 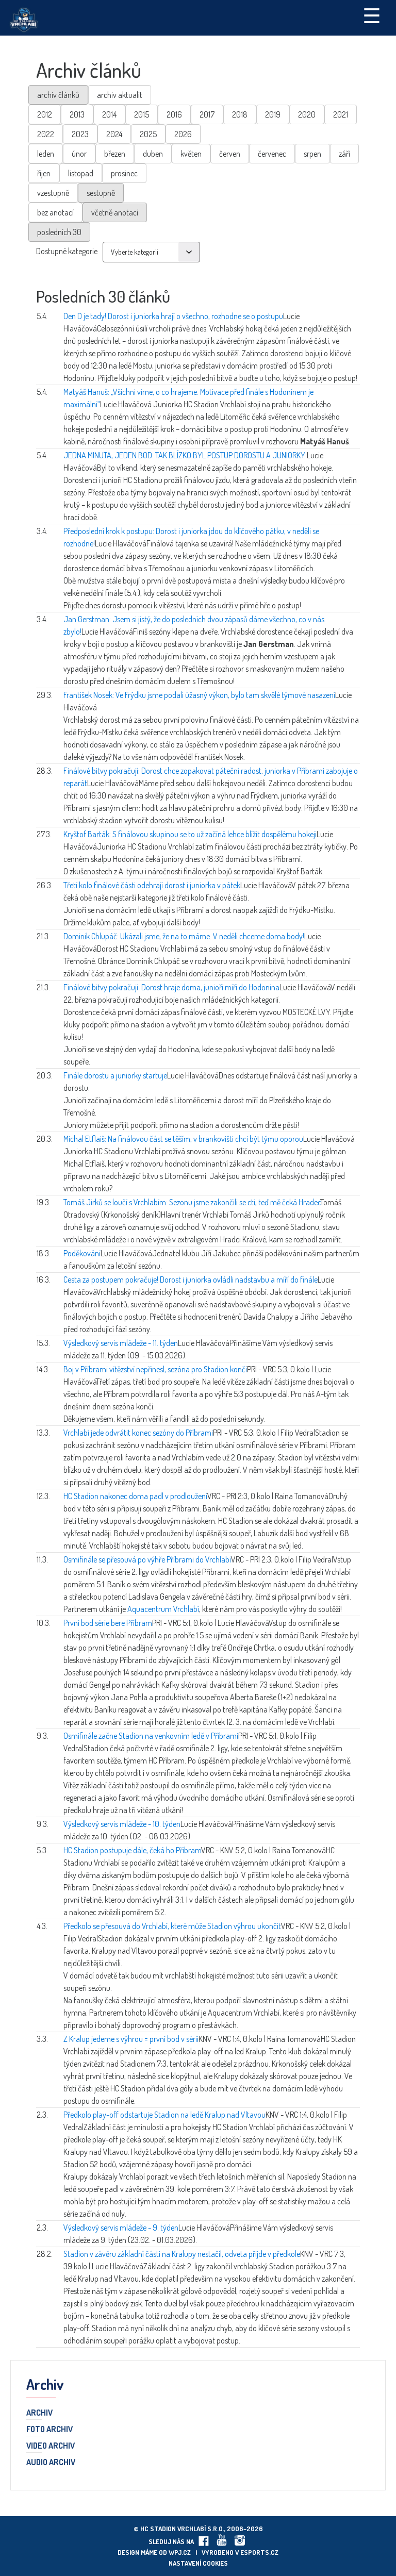 What do you see at coordinates (312, 153) in the screenshot?
I see `srpen` at bounding box center [312, 153].